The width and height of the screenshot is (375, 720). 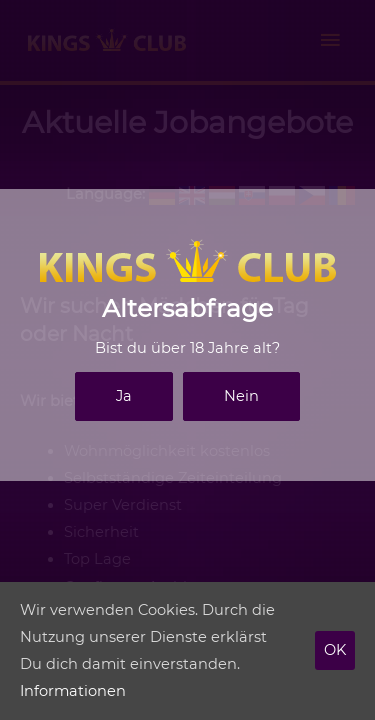 What do you see at coordinates (335, 650) in the screenshot?
I see `OK` at bounding box center [335, 650].